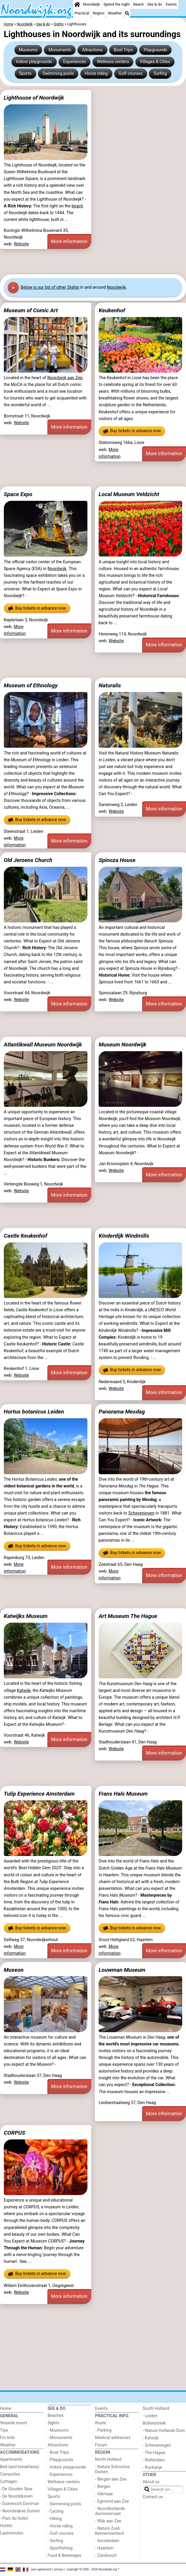  Describe the element at coordinates (41, 2569) in the screenshot. I see `user agreement` at that location.